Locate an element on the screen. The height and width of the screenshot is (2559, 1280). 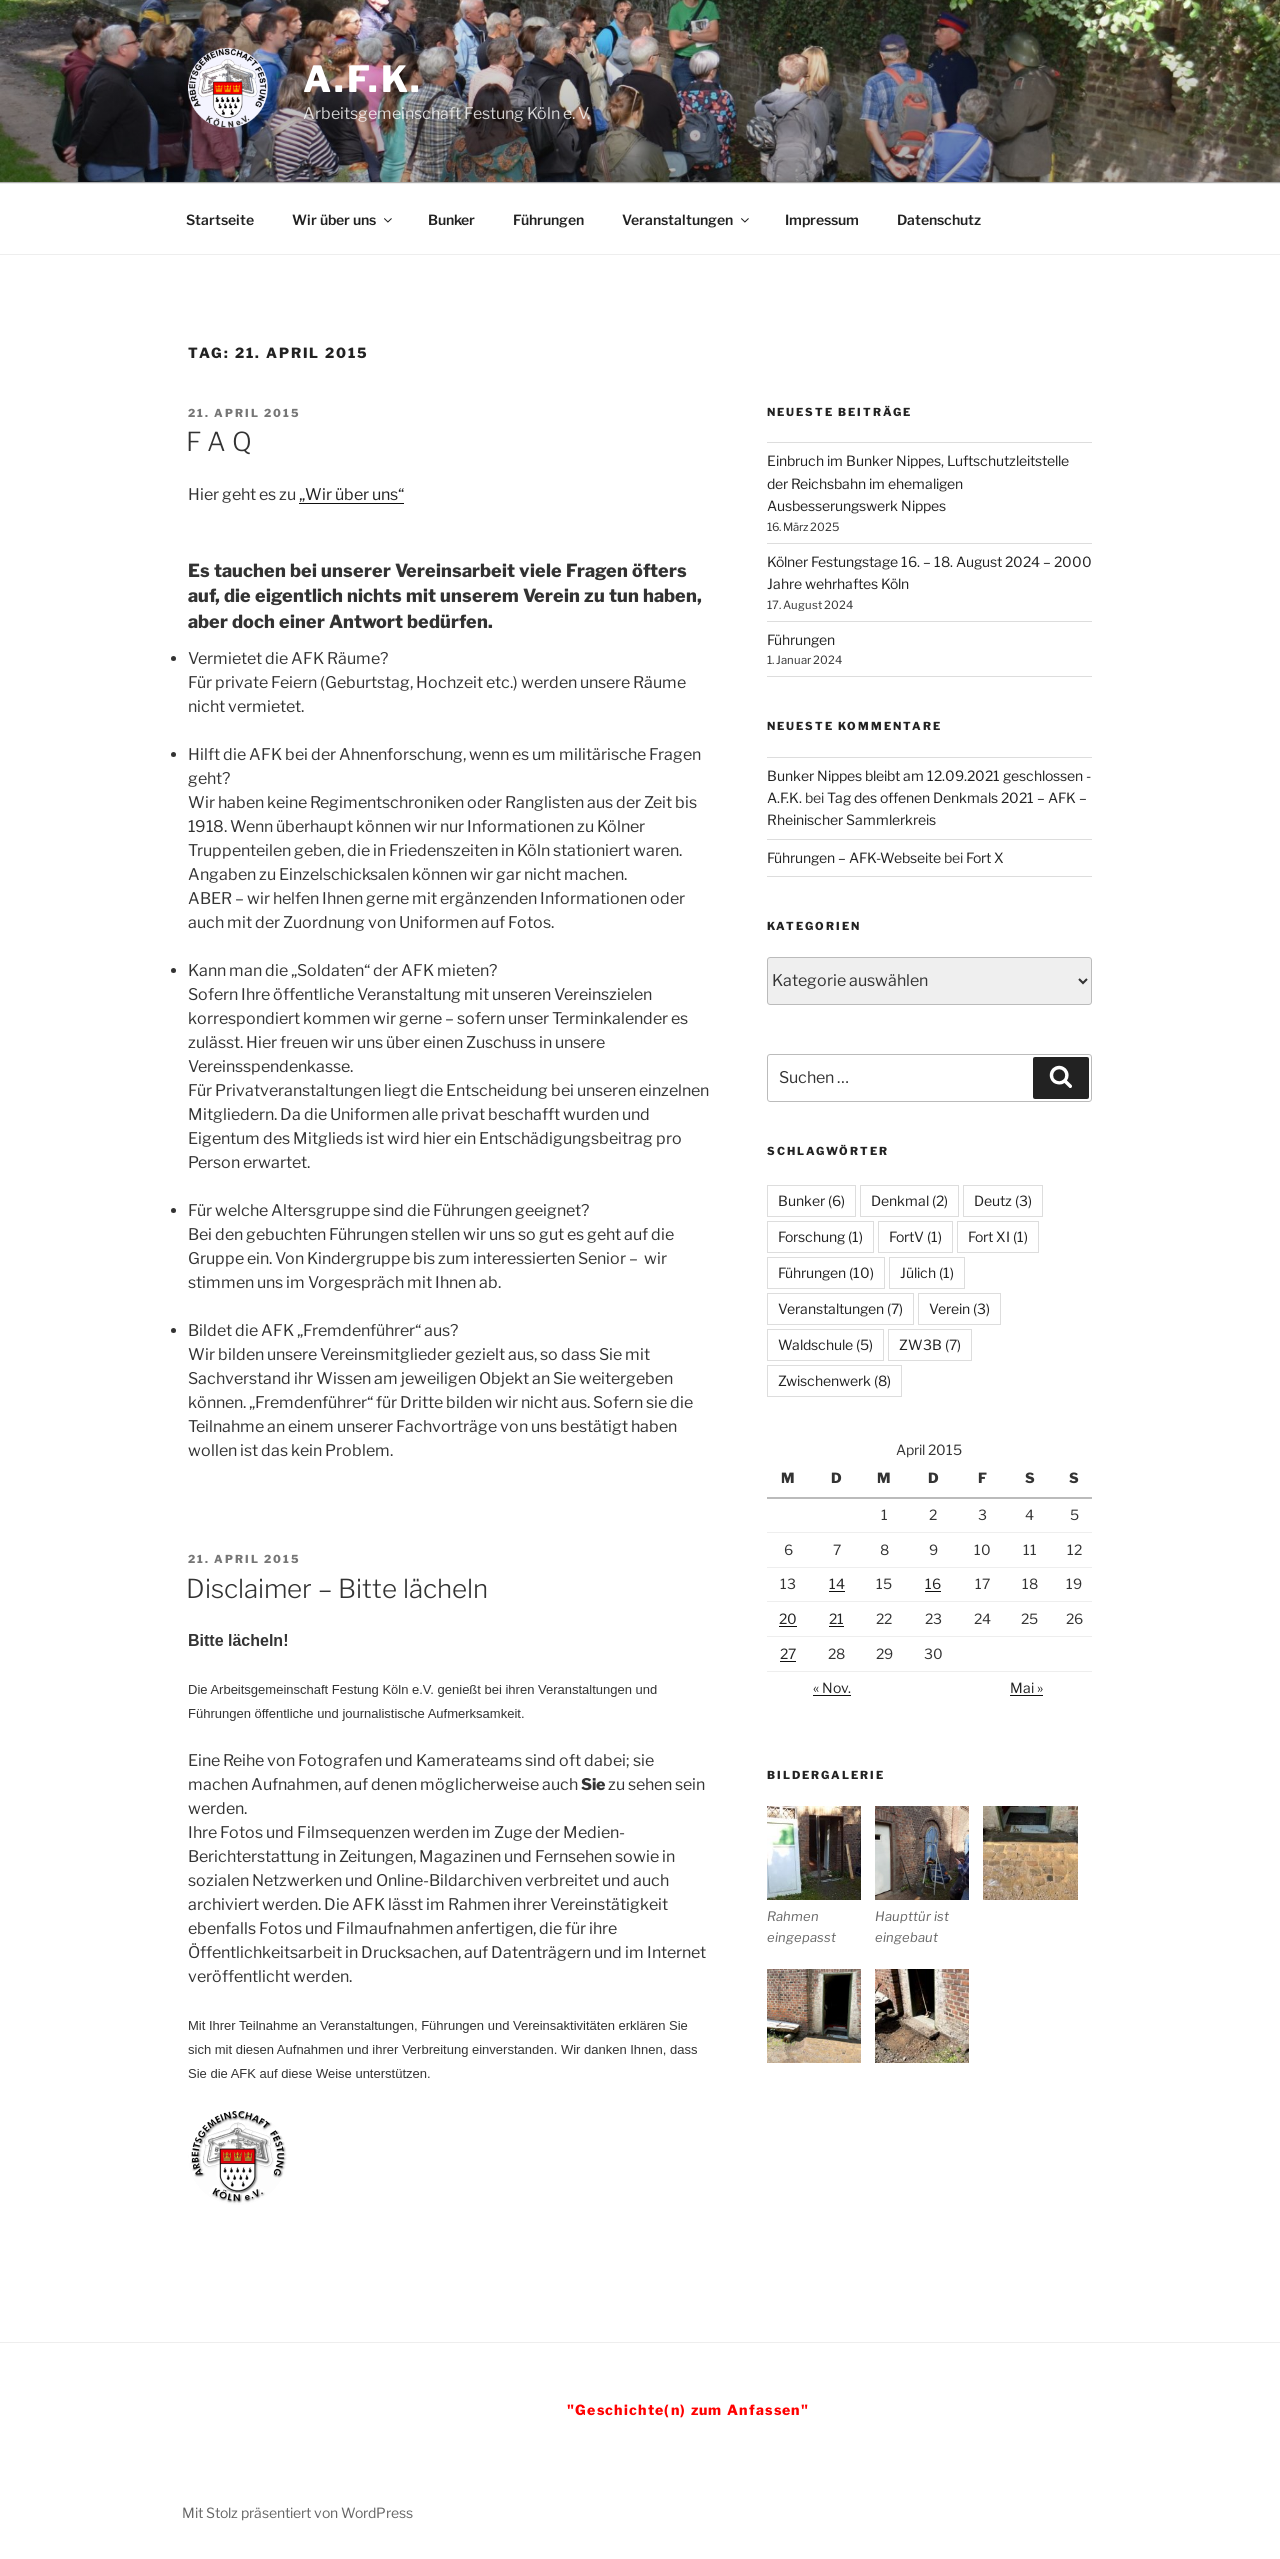
Verein [Verein (3 Einträge)] is located at coordinates (959, 1308).